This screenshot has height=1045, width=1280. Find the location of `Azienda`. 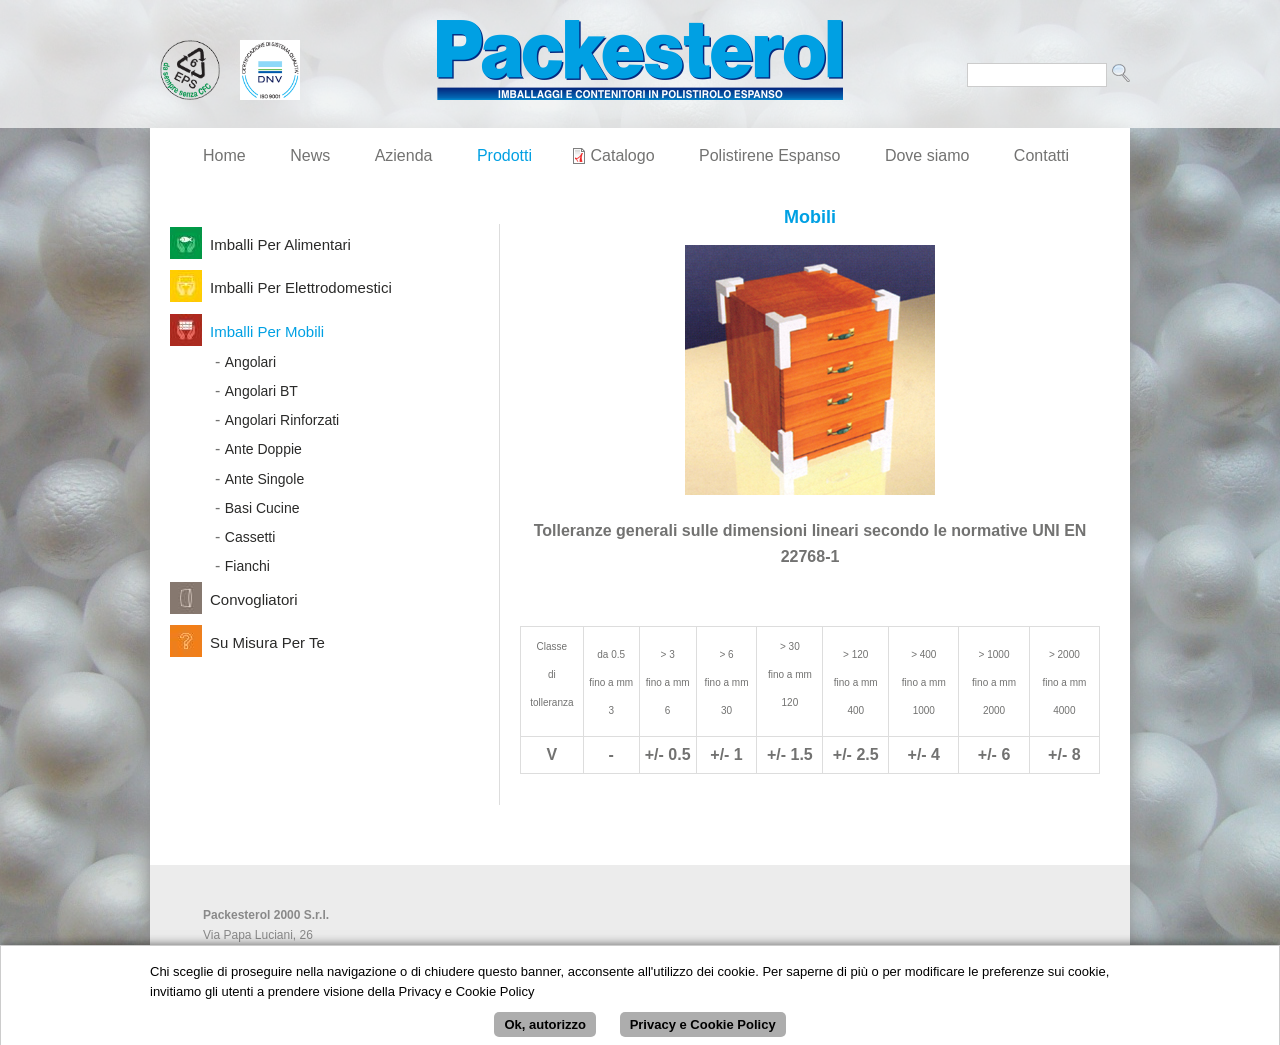

Azienda is located at coordinates (404, 155).